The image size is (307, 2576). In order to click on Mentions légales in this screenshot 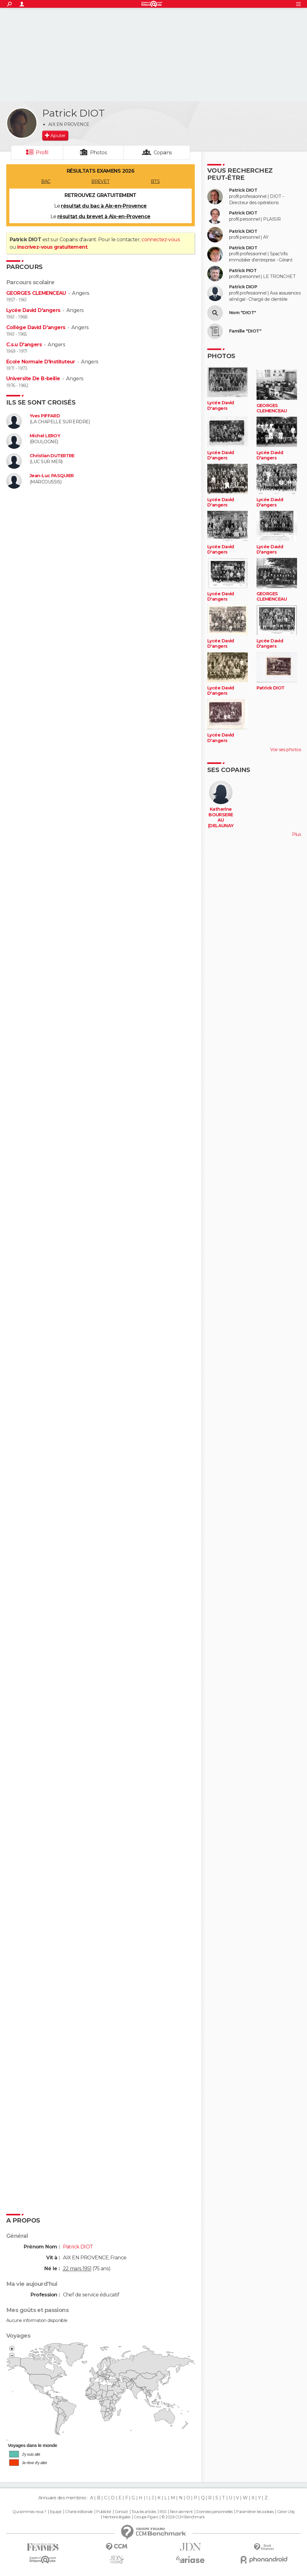, I will do `click(116, 2517)`.